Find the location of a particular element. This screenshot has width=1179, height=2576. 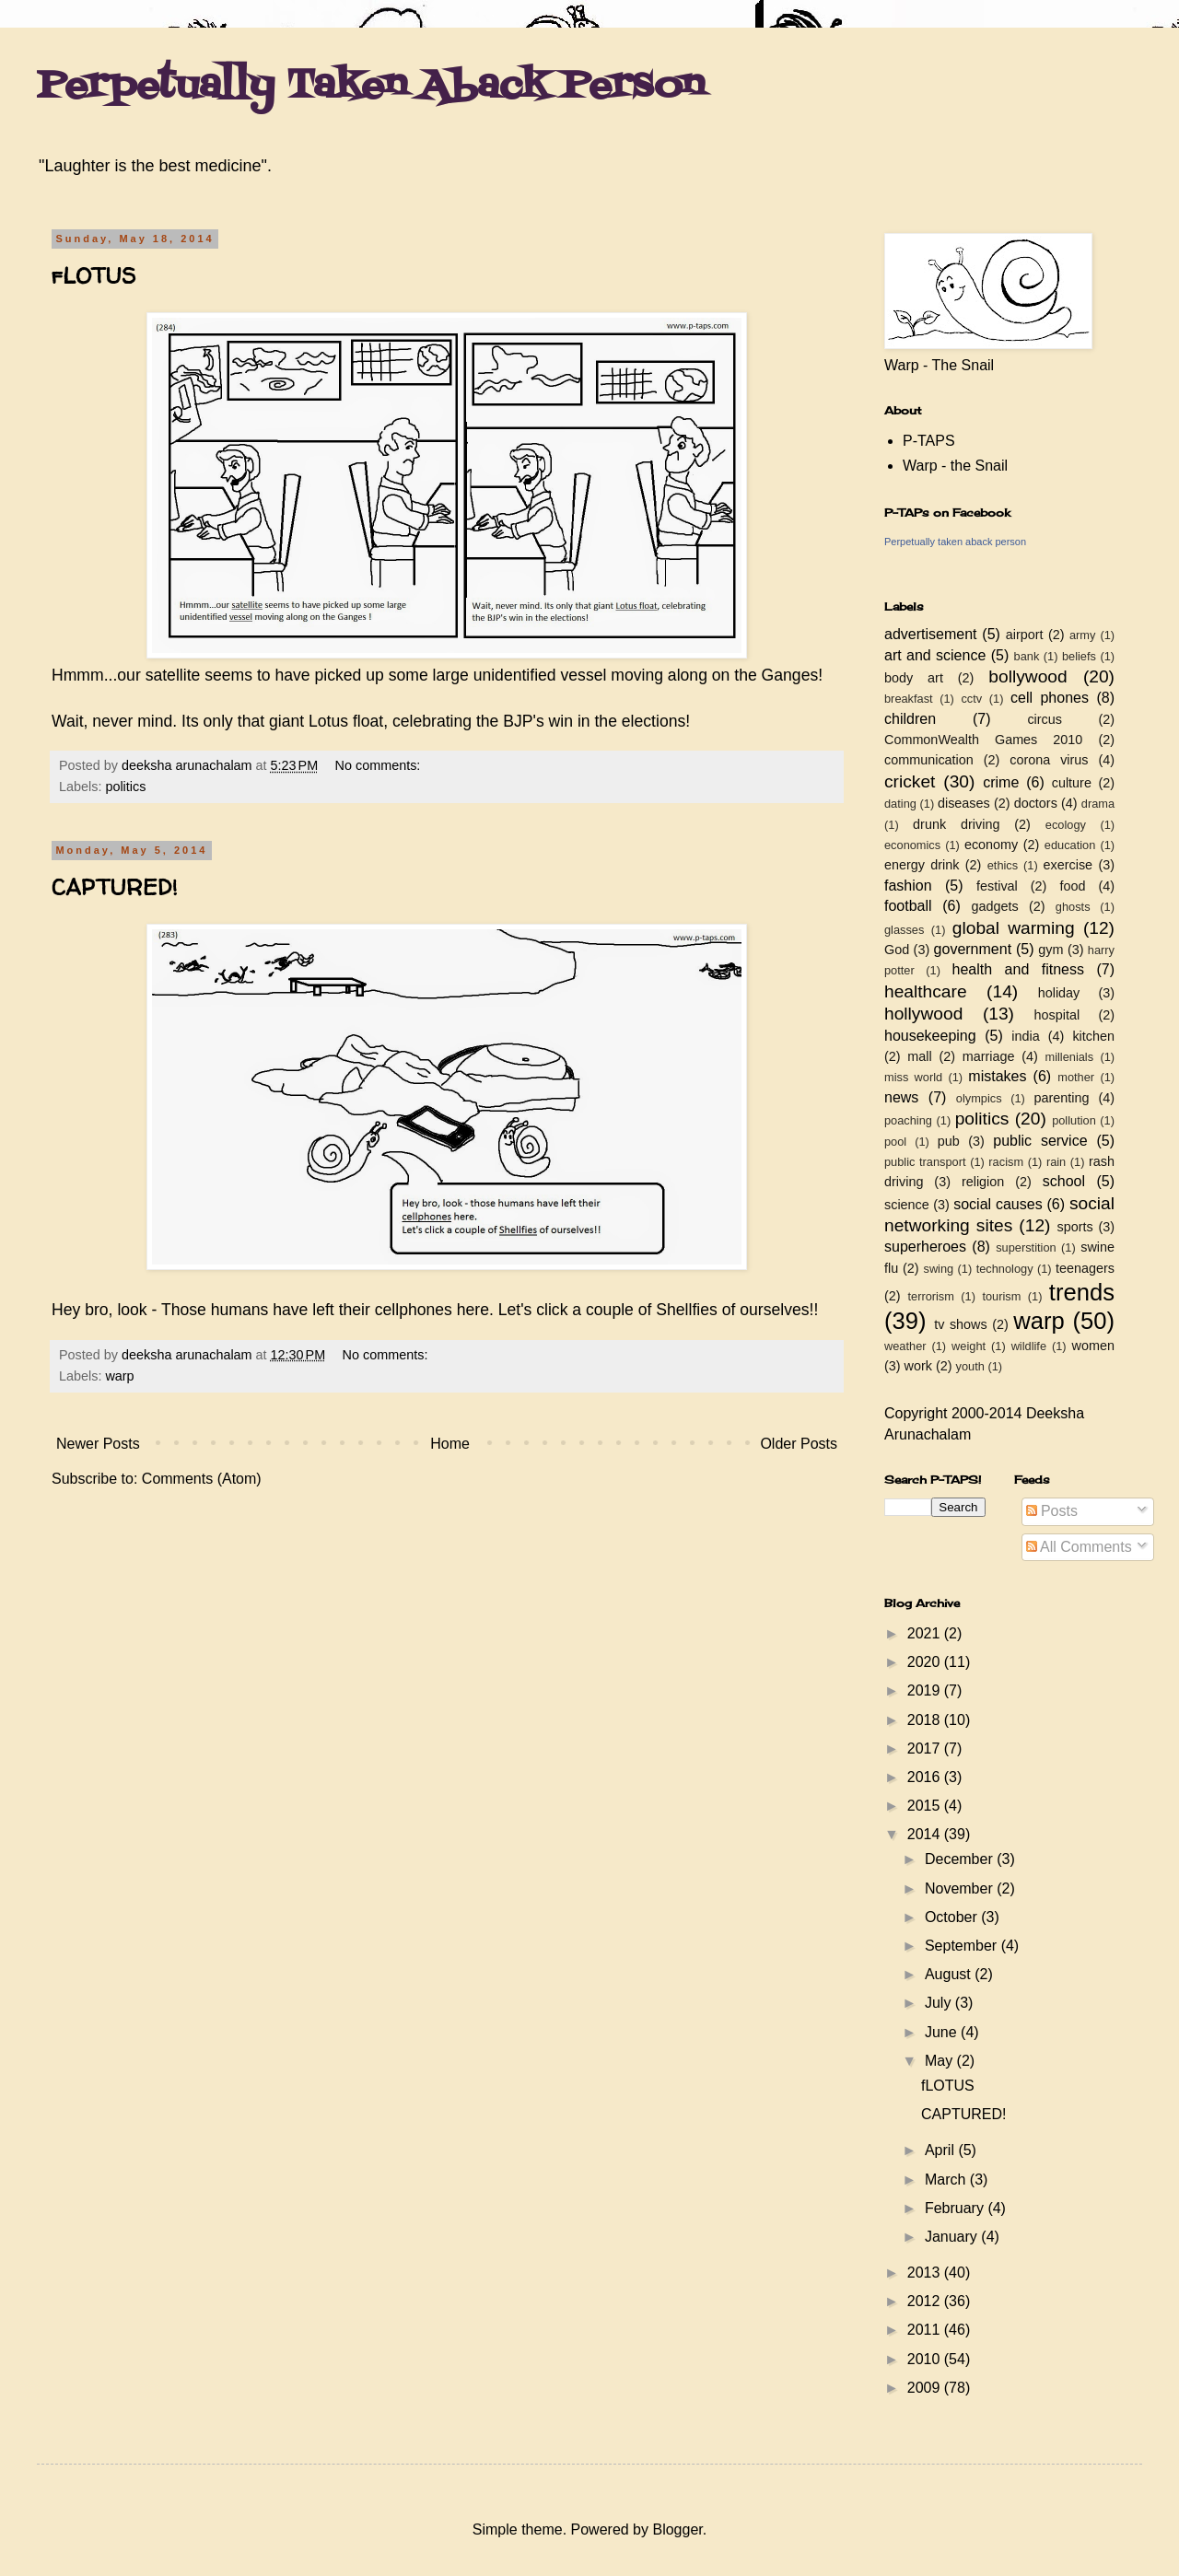

technology is located at coordinates (1004, 1269).